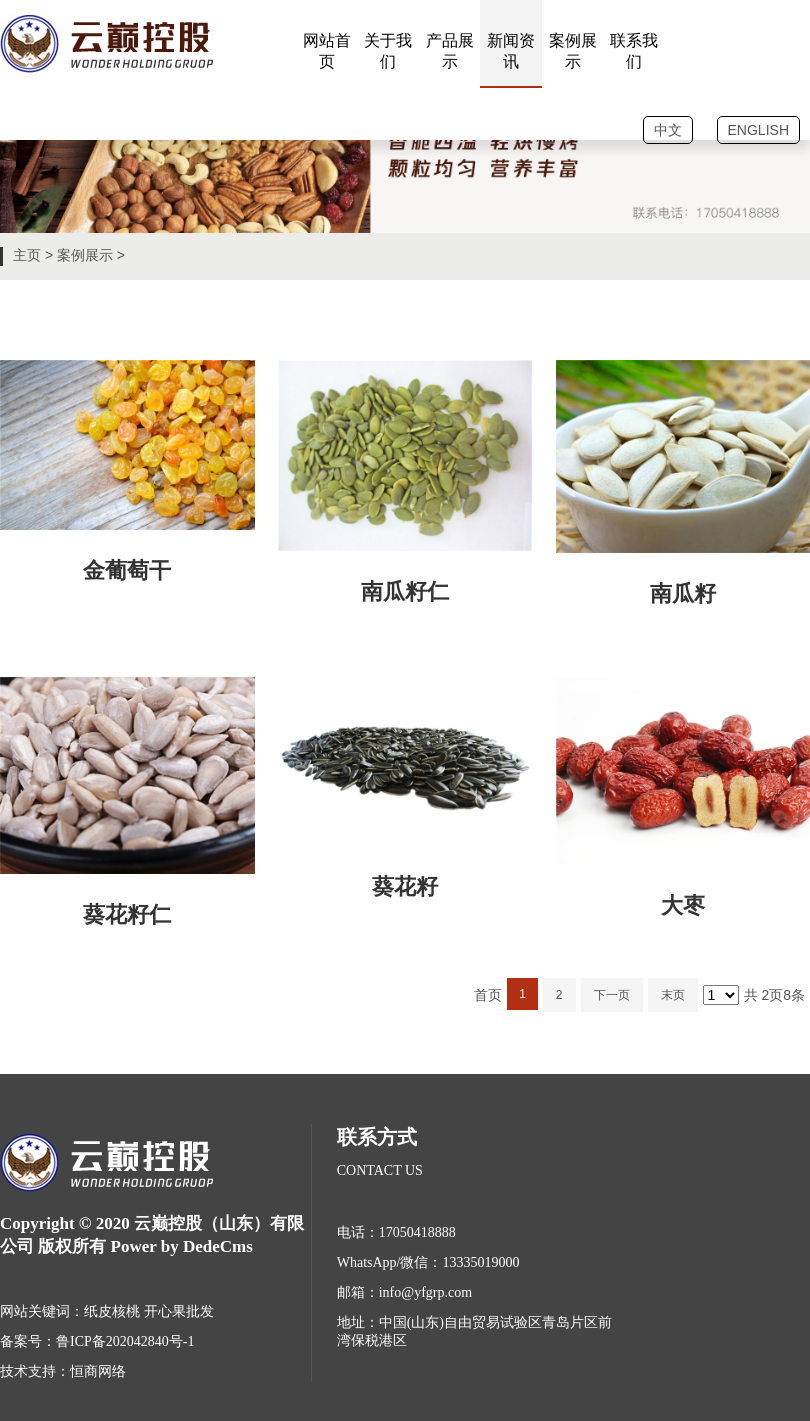 The image size is (810, 1421). What do you see at coordinates (85, 255) in the screenshot?
I see `案例展示` at bounding box center [85, 255].